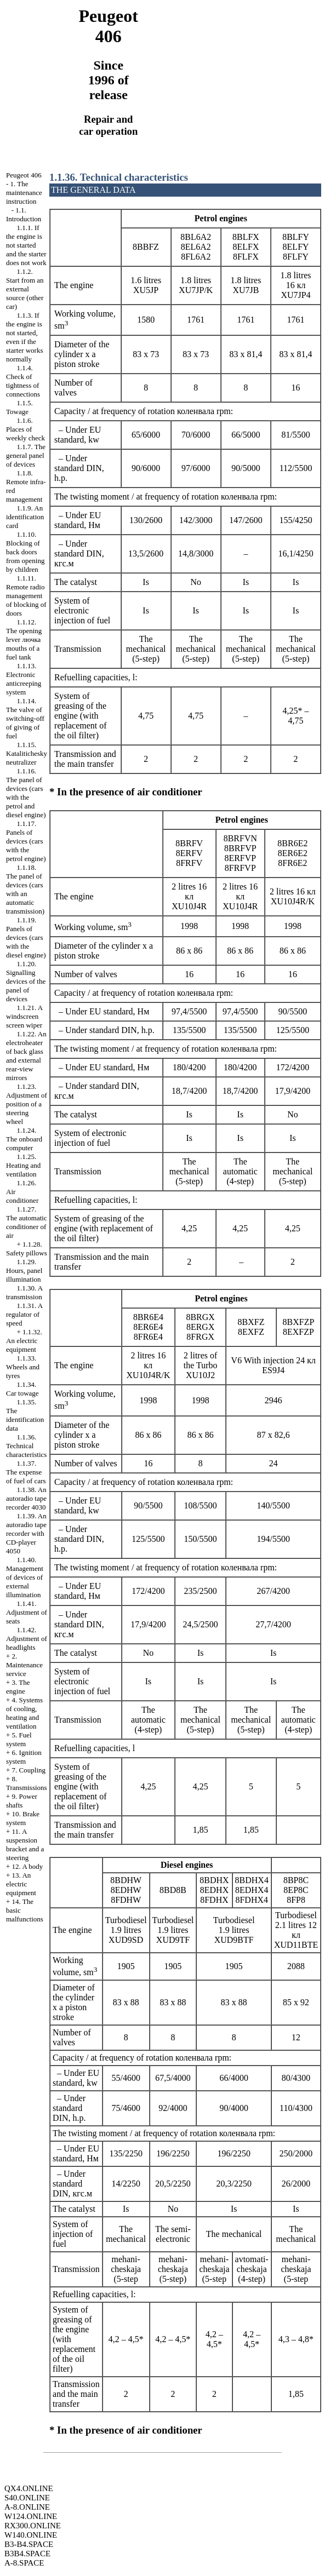 The height and width of the screenshot is (2576, 325). I want to click on 1.1.27. The automatic conditioner of air, so click(26, 1222).